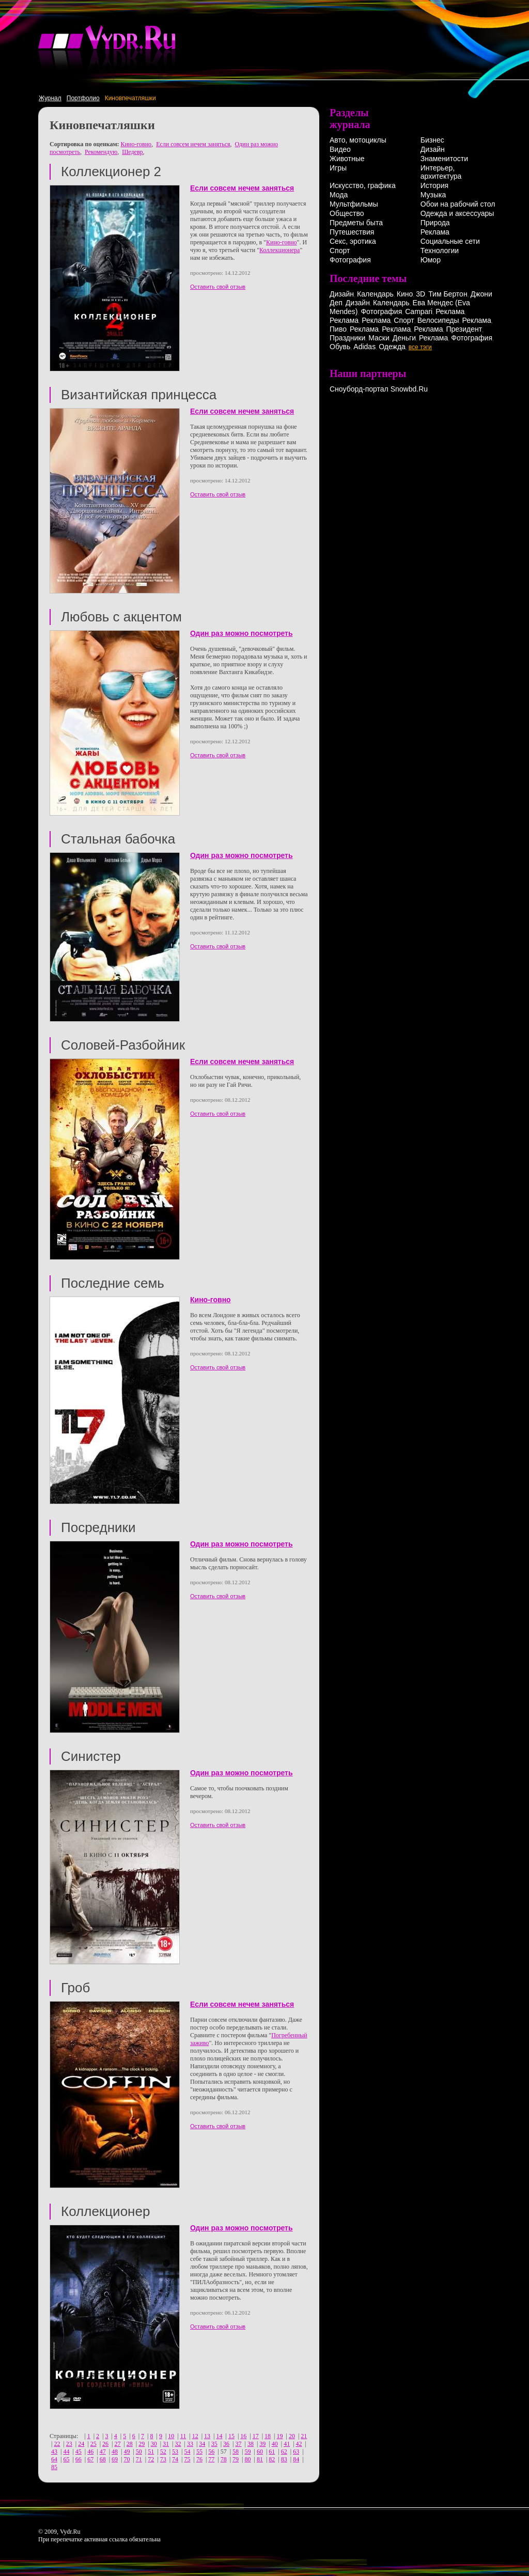 This screenshot has width=529, height=2576. I want to click on Фотография, so click(350, 260).